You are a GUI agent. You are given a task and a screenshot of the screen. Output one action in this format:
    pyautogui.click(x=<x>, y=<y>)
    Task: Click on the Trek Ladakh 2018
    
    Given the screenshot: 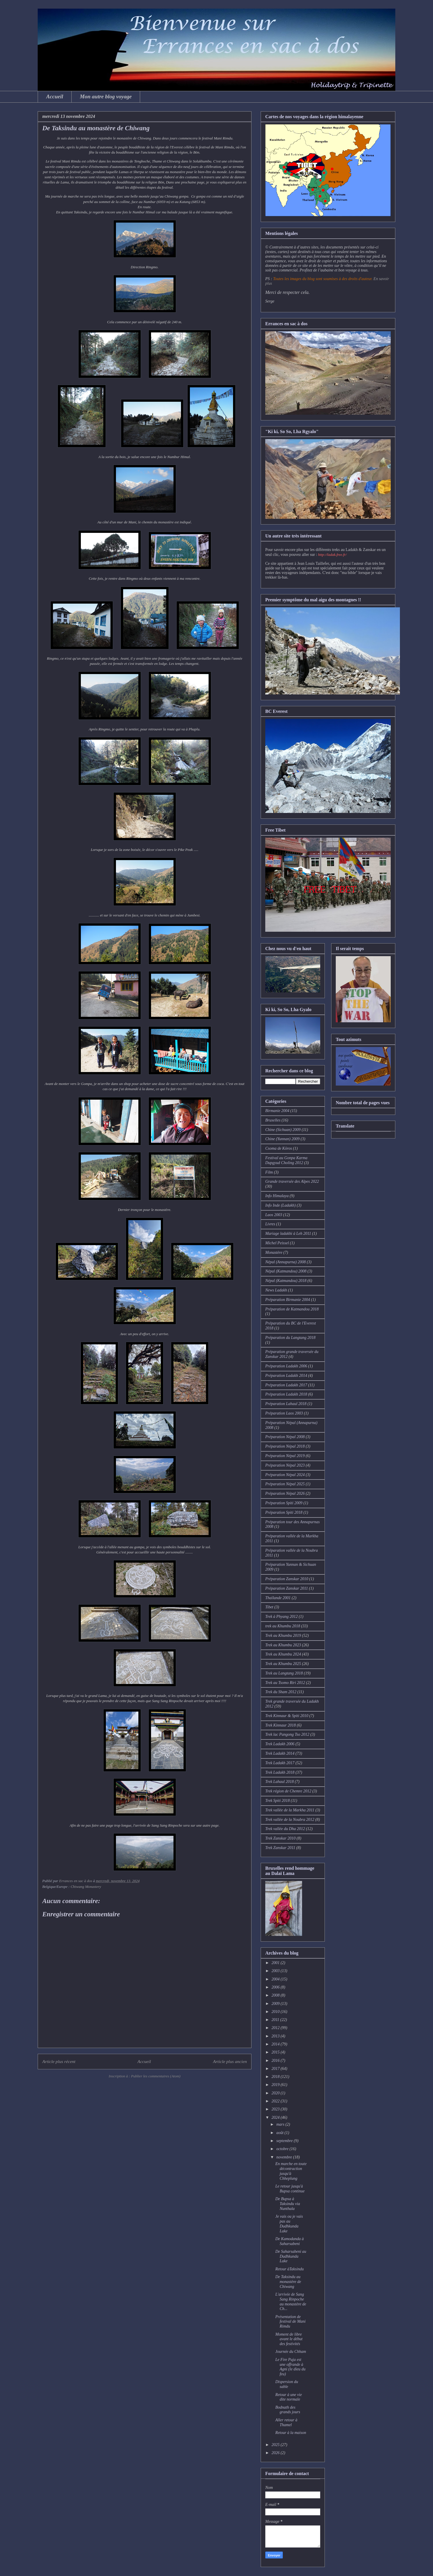 What is the action you would take?
    pyautogui.click(x=279, y=1772)
    